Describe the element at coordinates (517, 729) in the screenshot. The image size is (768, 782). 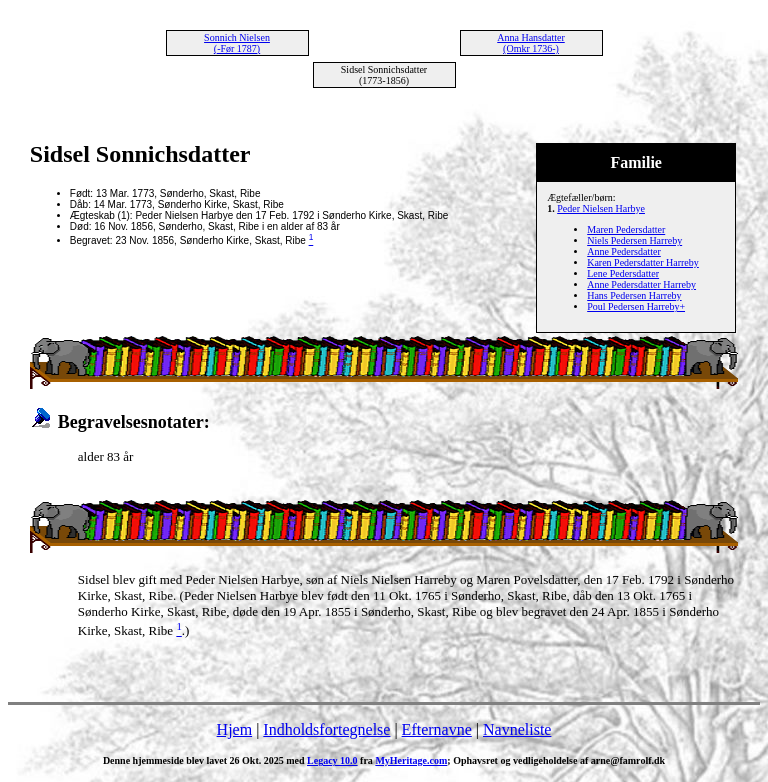
I see `Navneliste` at that location.